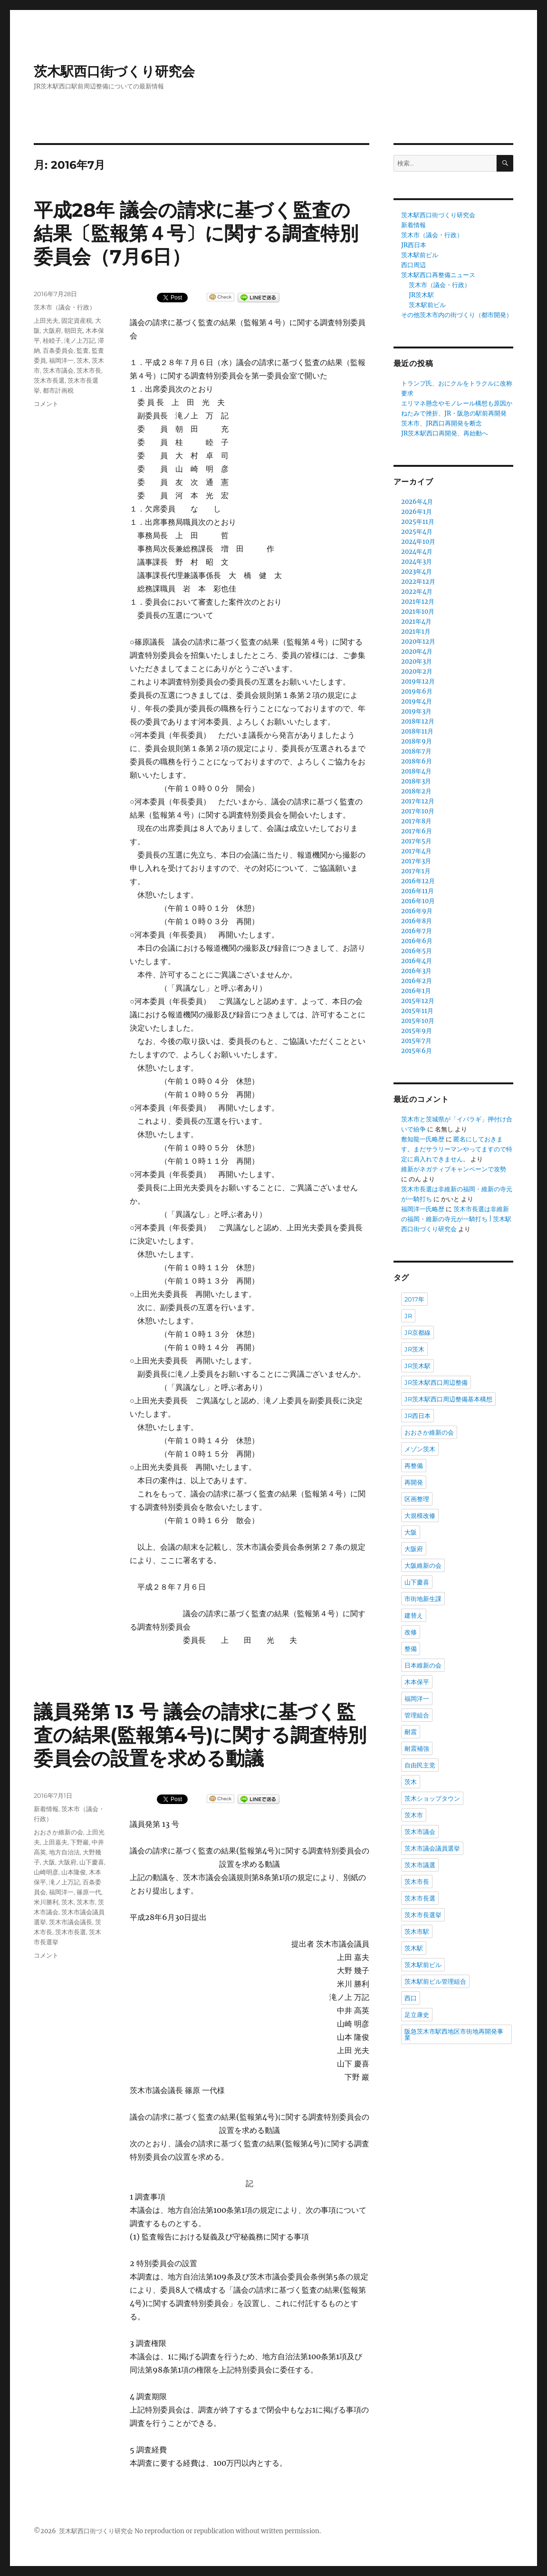 The image size is (547, 2576). I want to click on 足立康史, so click(416, 2014).